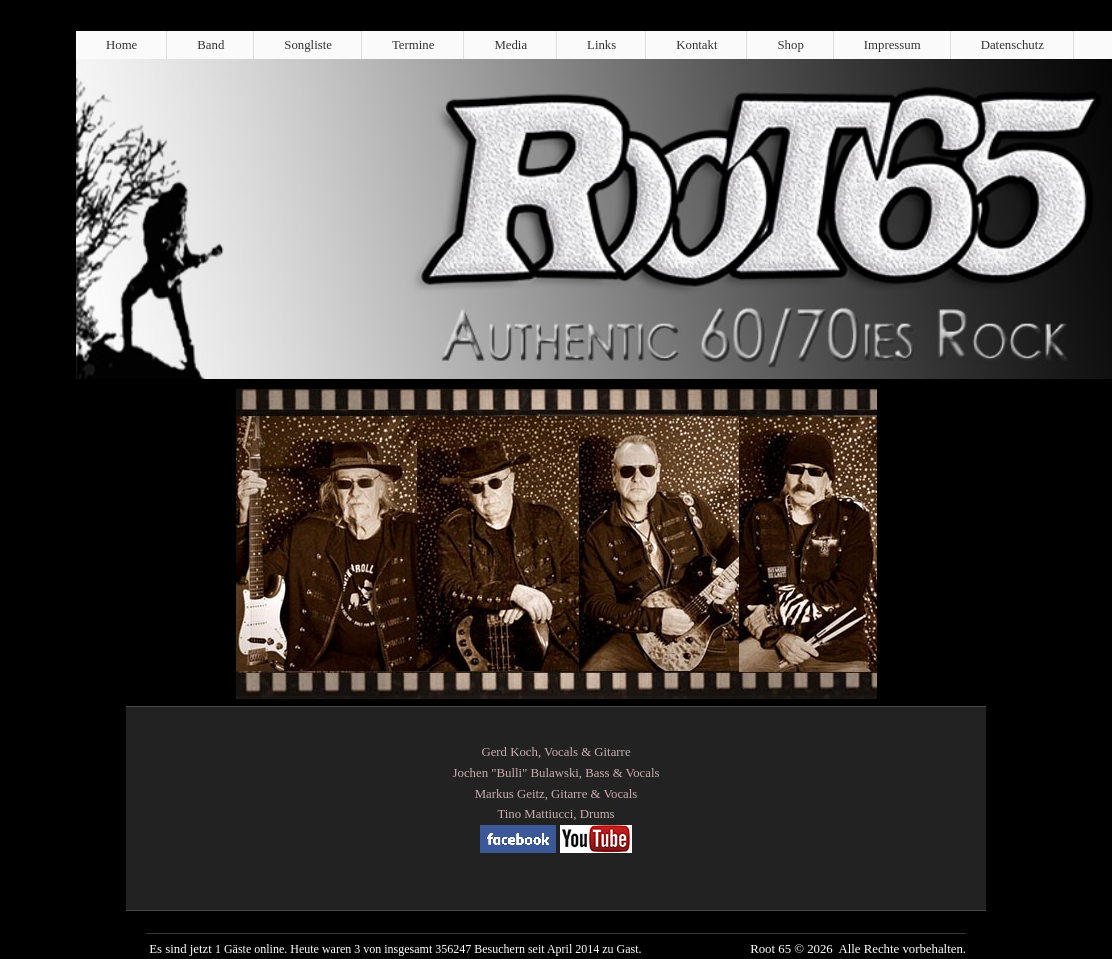  What do you see at coordinates (555, 752) in the screenshot?
I see `Gerd Koch, Vocals & Gitarre` at bounding box center [555, 752].